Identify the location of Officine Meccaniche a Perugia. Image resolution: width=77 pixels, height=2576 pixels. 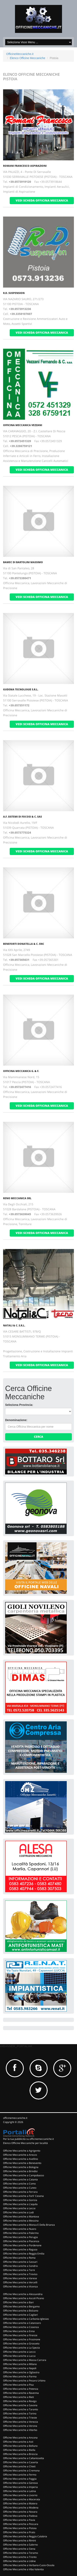
(20, 2237).